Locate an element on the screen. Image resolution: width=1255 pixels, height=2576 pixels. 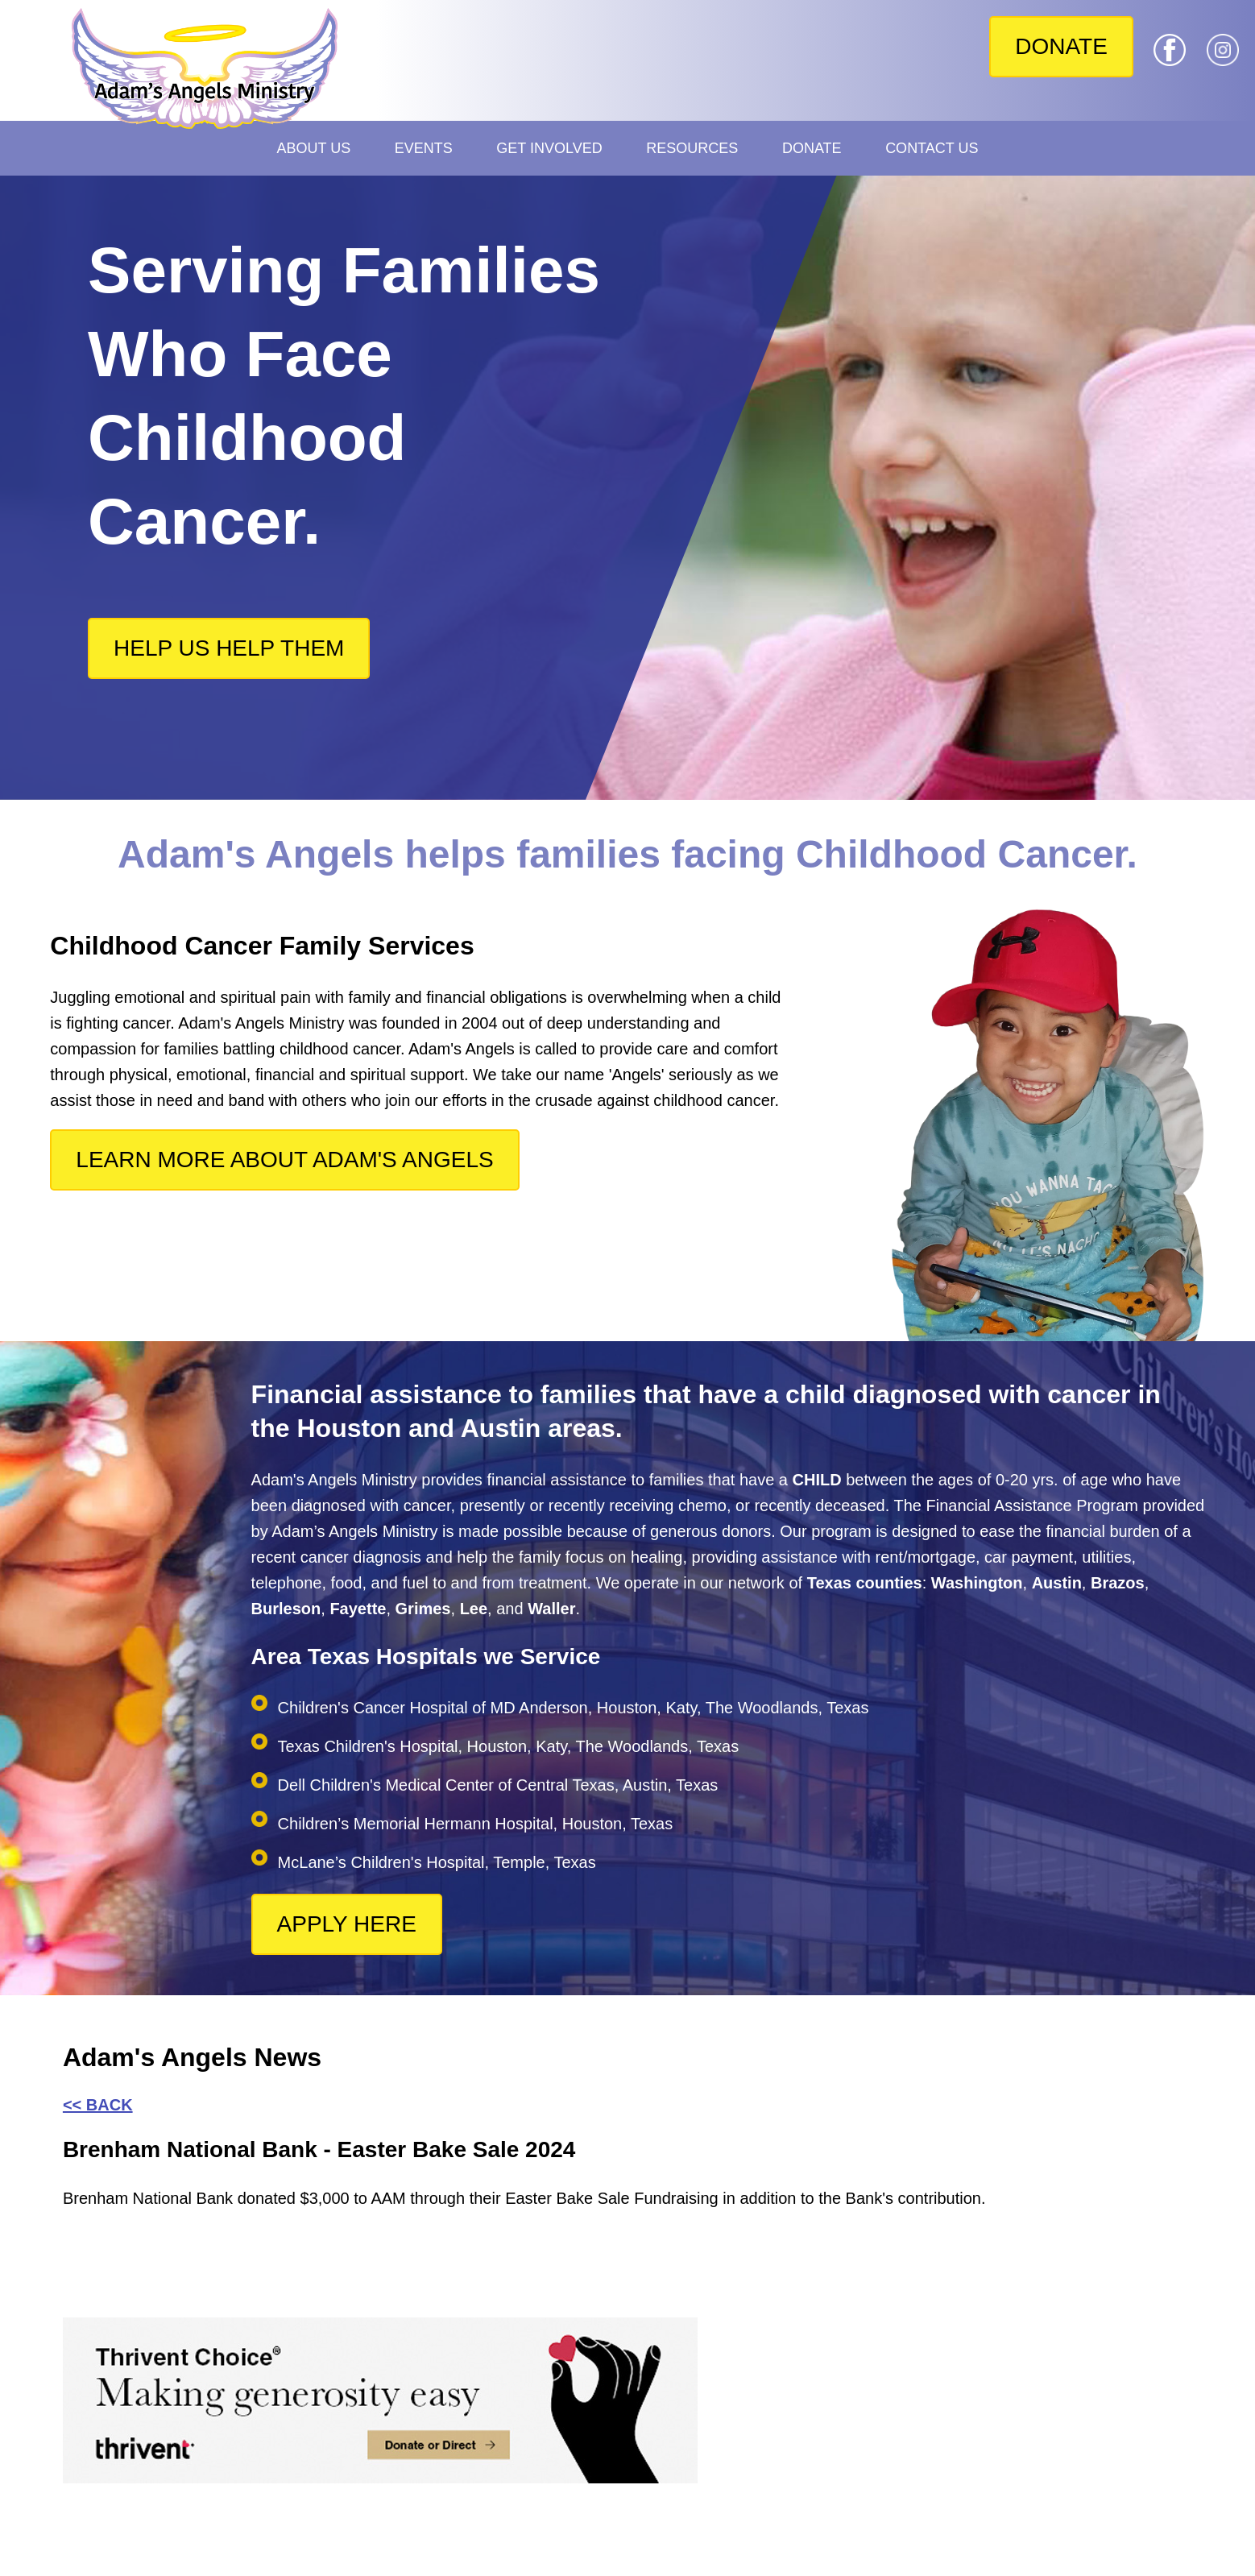
Resources is located at coordinates (692, 148).